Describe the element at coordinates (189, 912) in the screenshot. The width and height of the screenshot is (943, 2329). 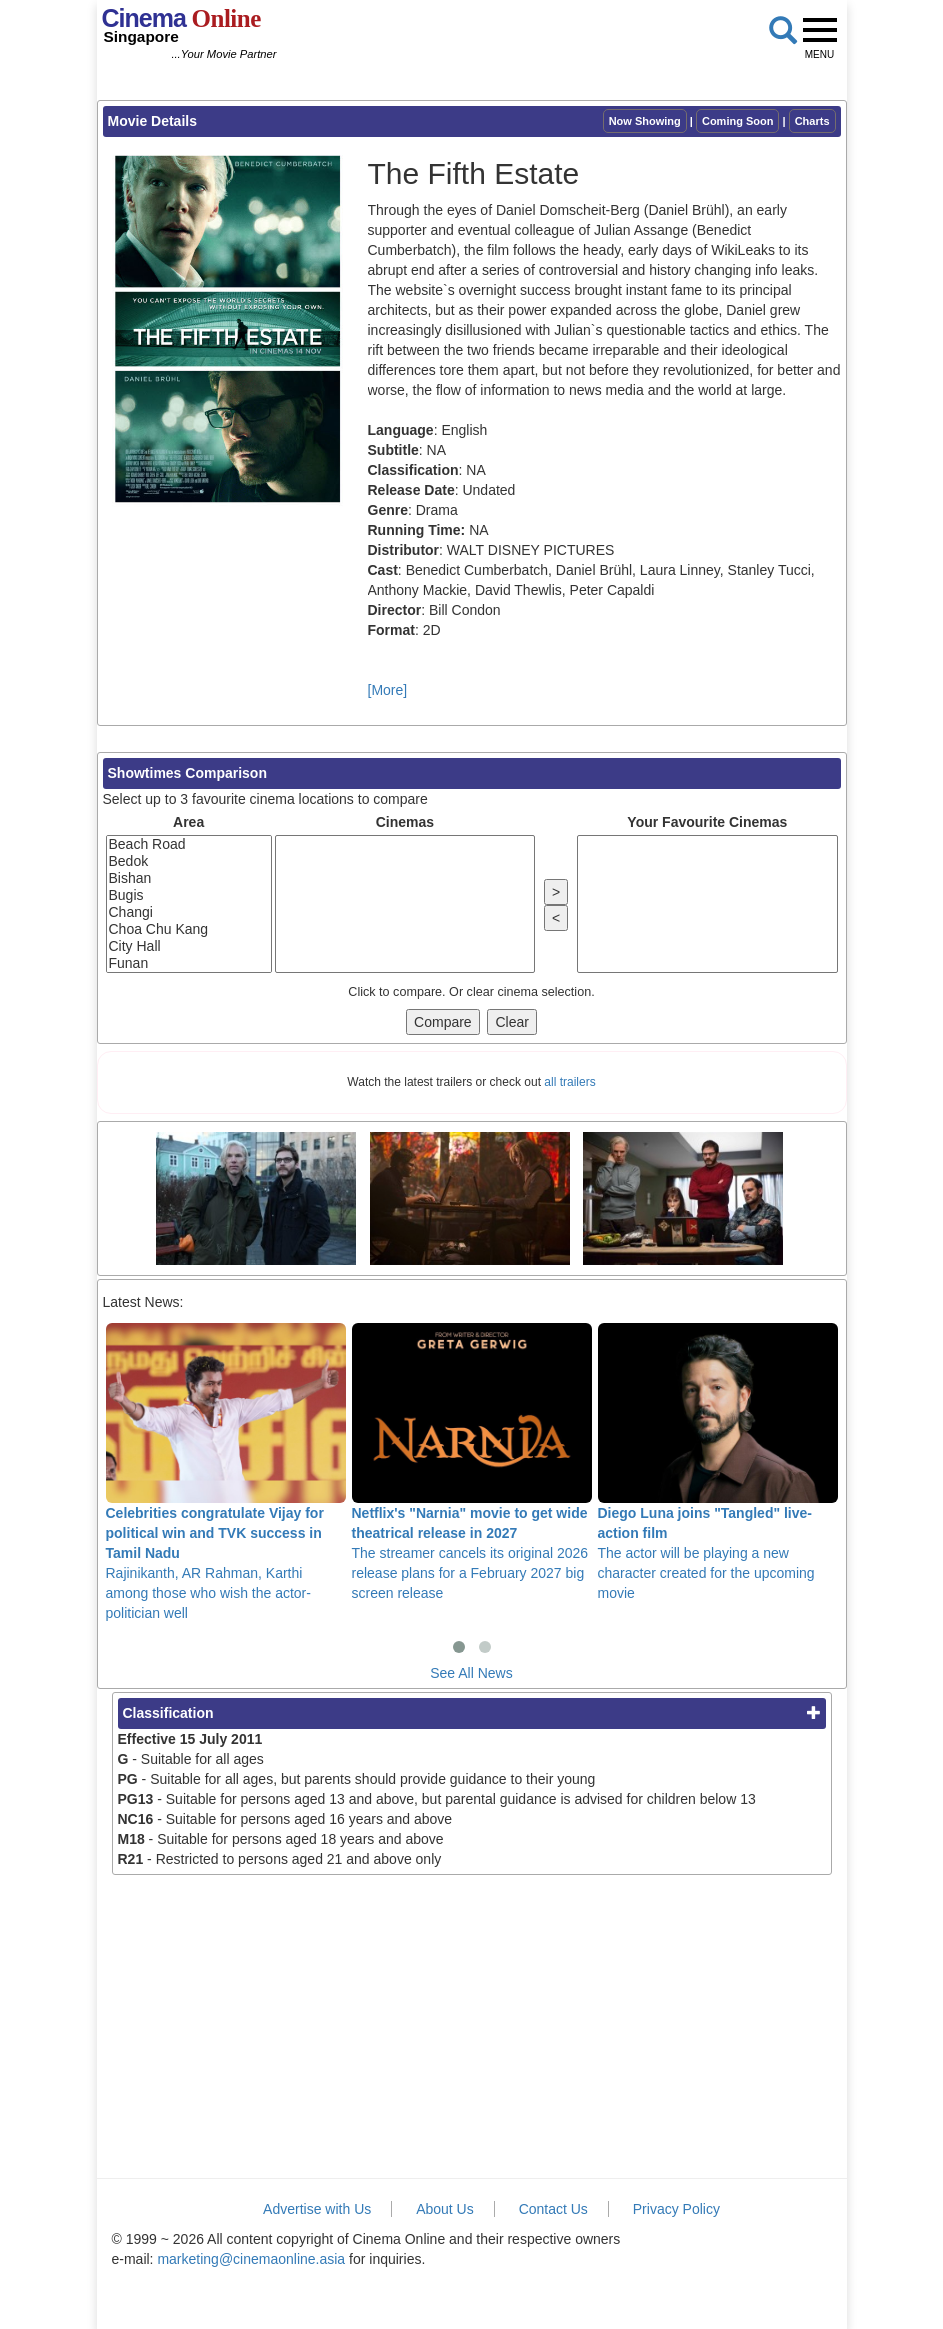
I see `Changi` at that location.